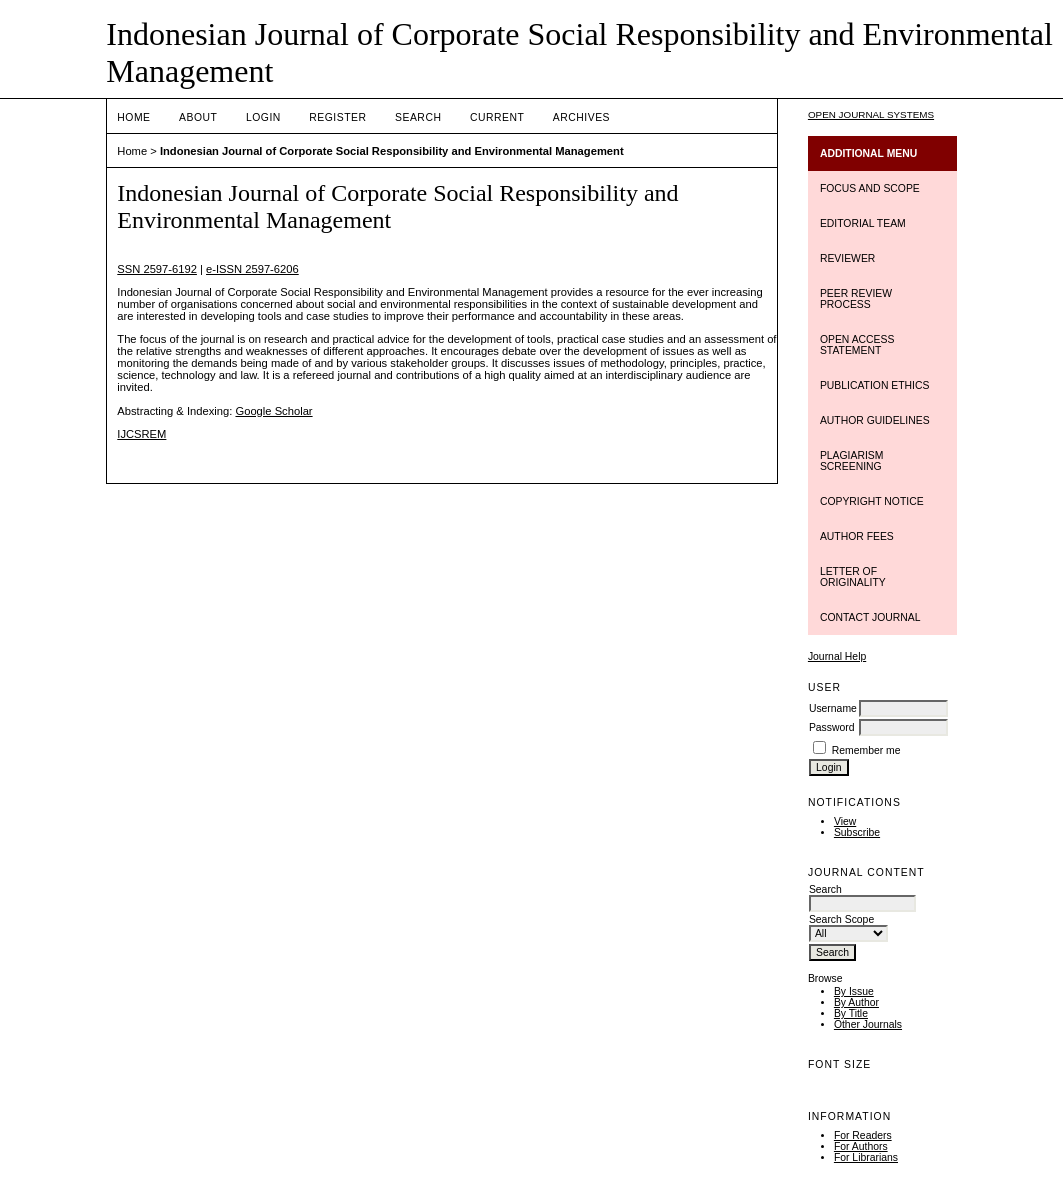 This screenshot has width=1063, height=1197. What do you see at coordinates (871, 114) in the screenshot?
I see `Open Journal Systems` at bounding box center [871, 114].